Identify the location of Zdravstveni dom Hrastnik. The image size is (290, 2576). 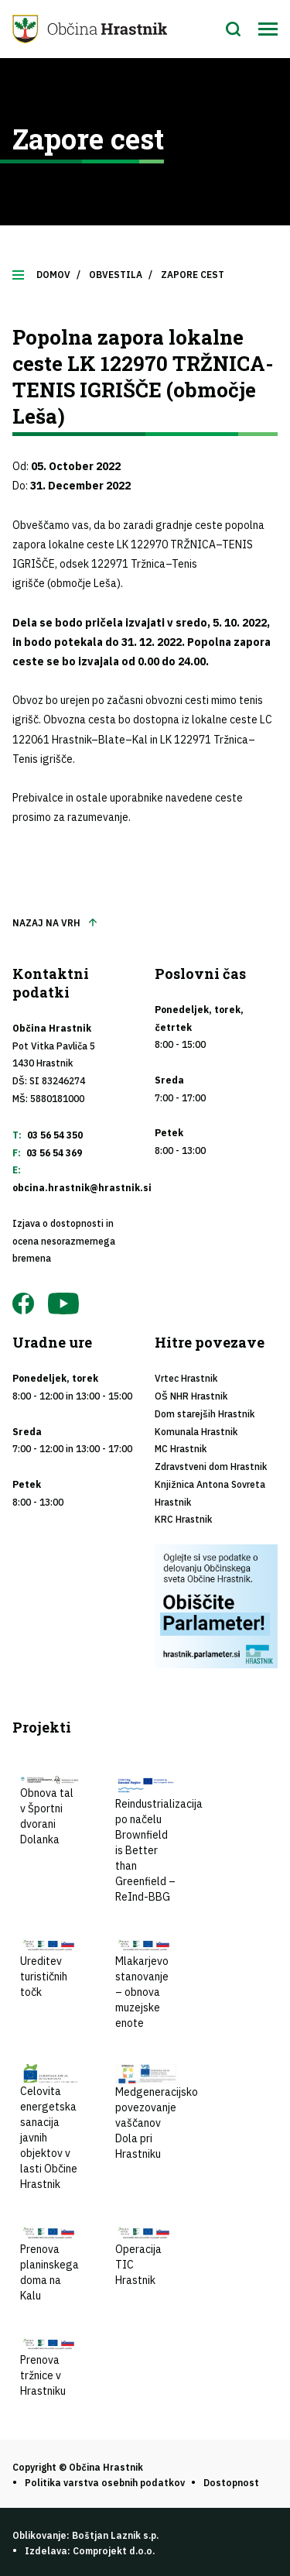
(211, 1466).